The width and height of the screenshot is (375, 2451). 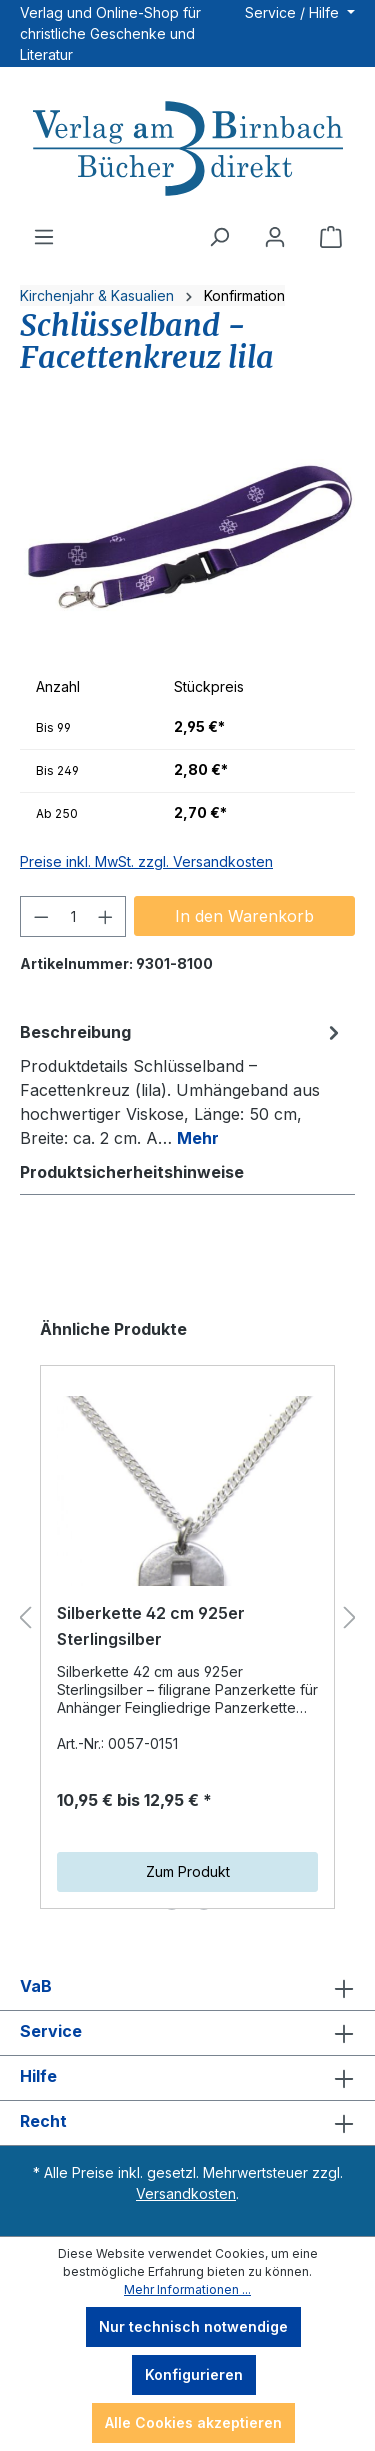 I want to click on [Menü], so click(x=44, y=237).